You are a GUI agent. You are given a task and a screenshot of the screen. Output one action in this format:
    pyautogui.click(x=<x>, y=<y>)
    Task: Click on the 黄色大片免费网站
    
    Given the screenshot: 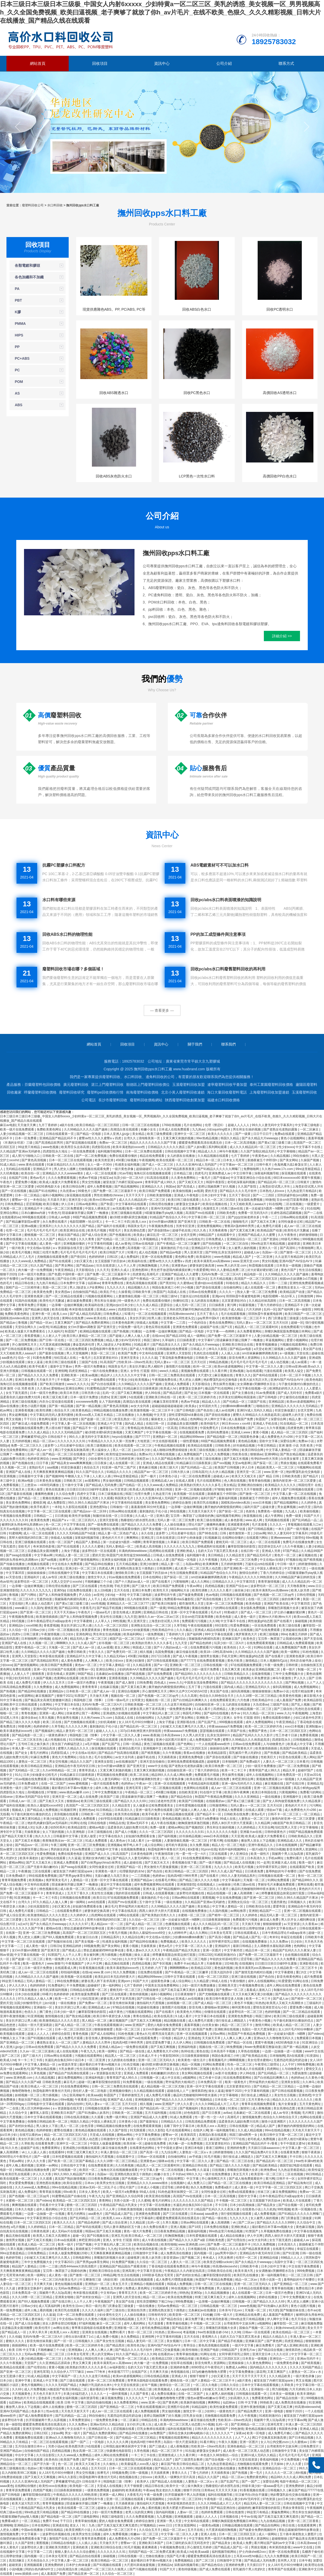 What is the action you would take?
    pyautogui.click(x=64, y=1757)
    